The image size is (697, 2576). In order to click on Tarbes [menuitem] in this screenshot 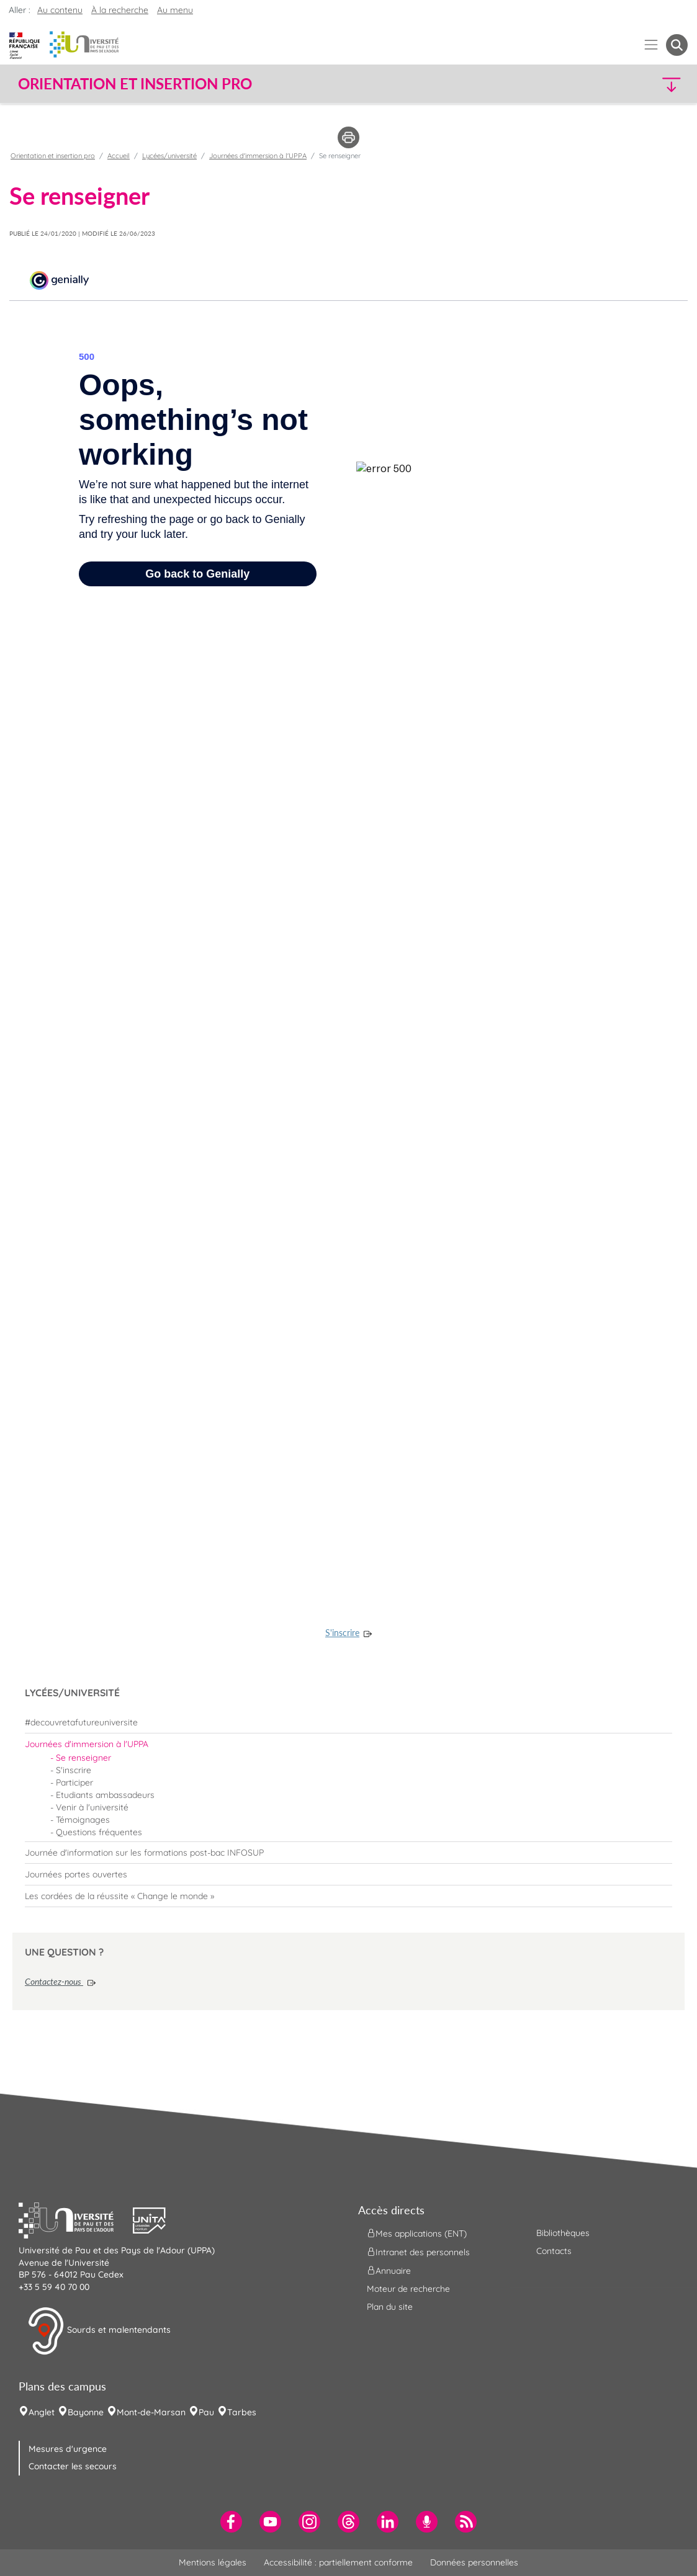, I will do `click(241, 2412)`.